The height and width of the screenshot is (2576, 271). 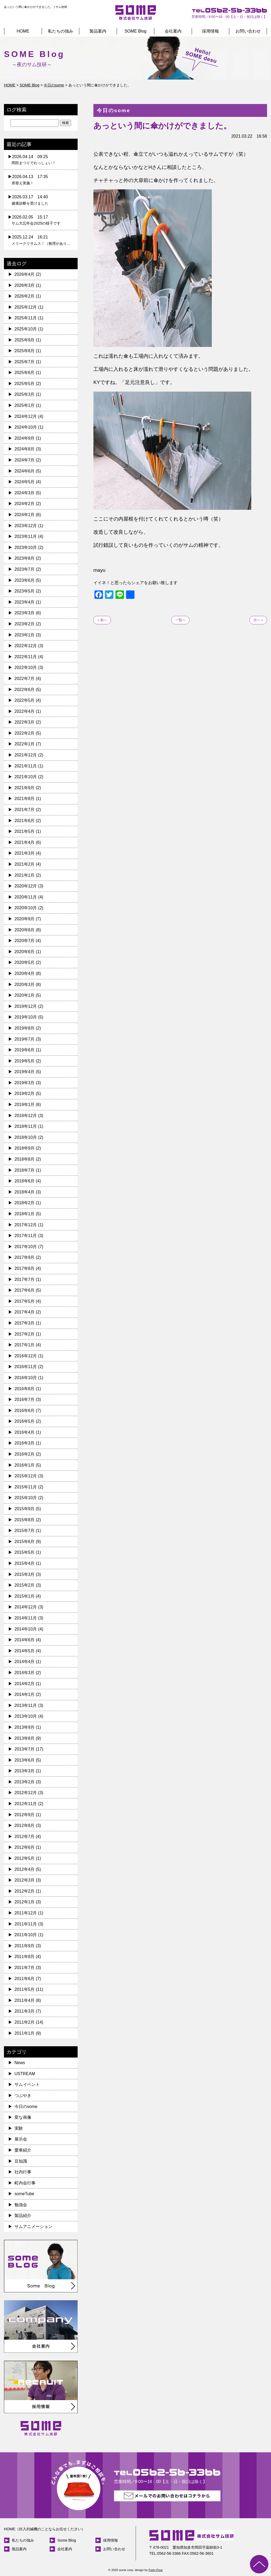 What do you see at coordinates (25, 766) in the screenshot?
I see `2021年11月` at bounding box center [25, 766].